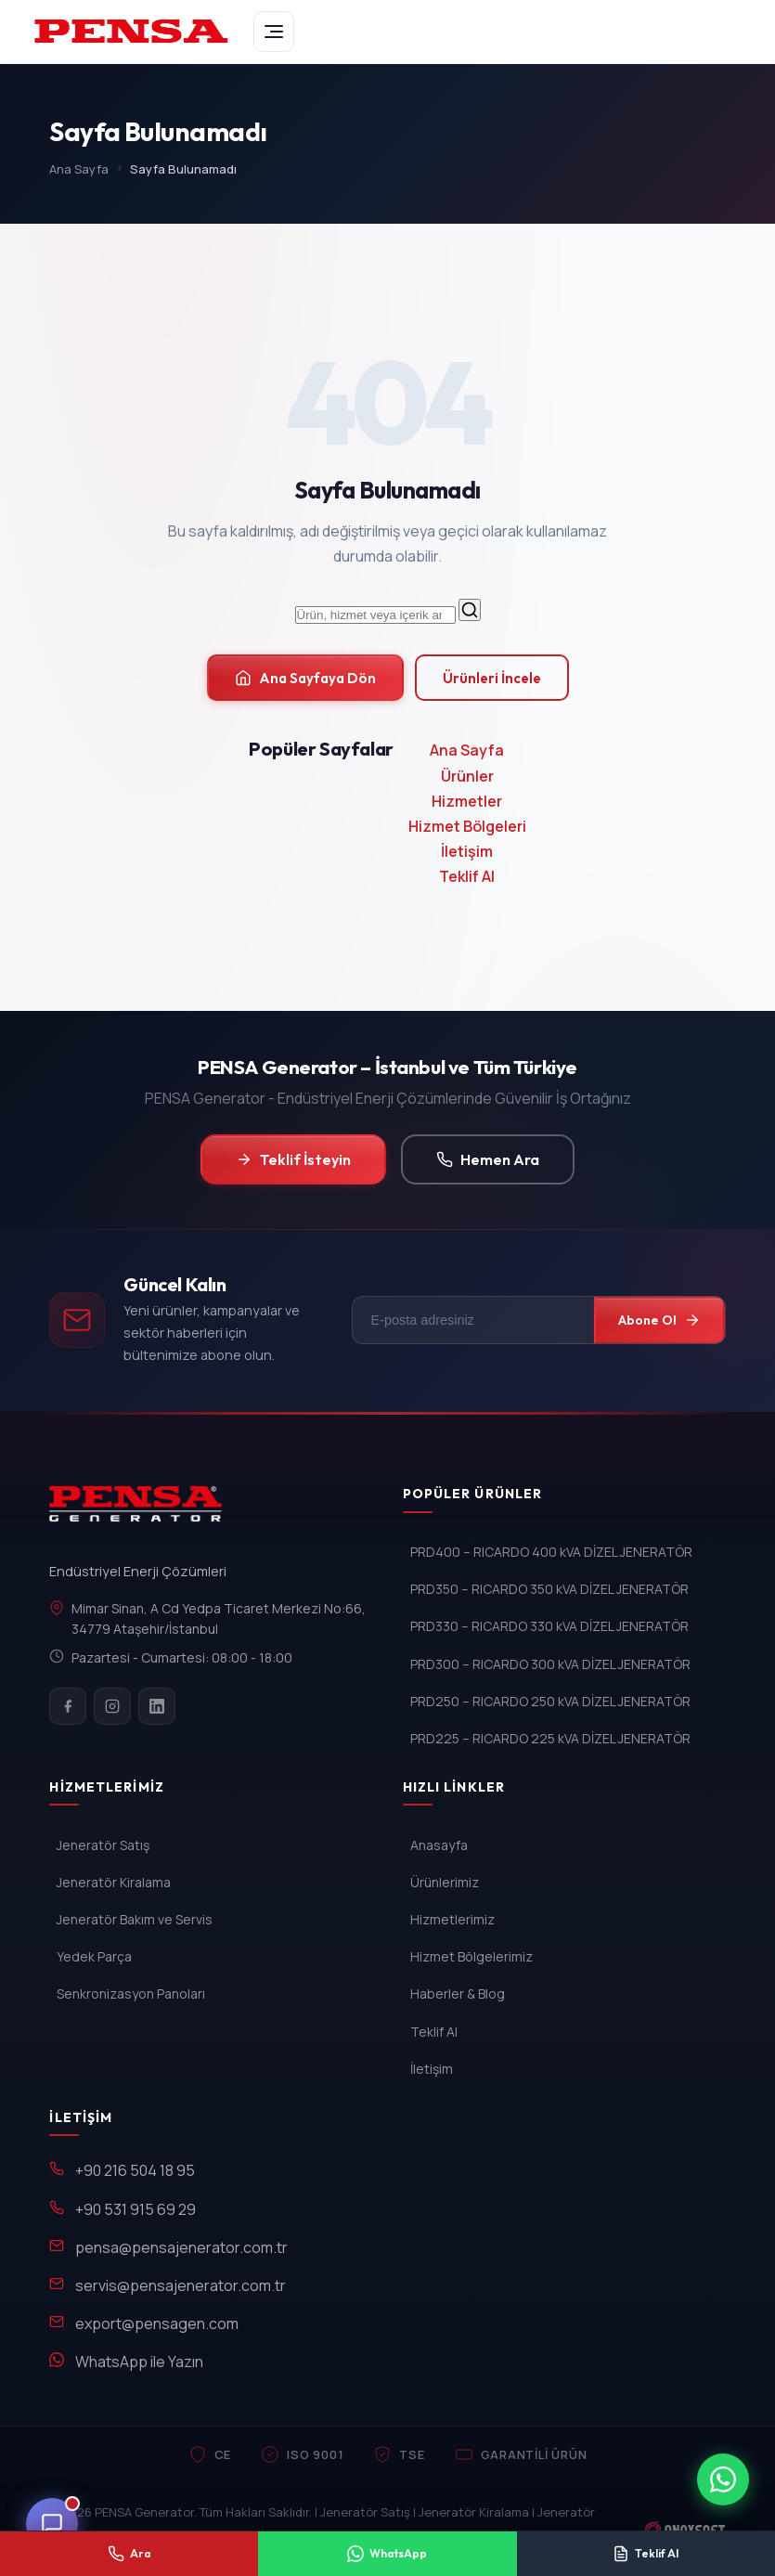 This screenshot has height=2576, width=775. I want to click on [Instagram], so click(112, 1706).